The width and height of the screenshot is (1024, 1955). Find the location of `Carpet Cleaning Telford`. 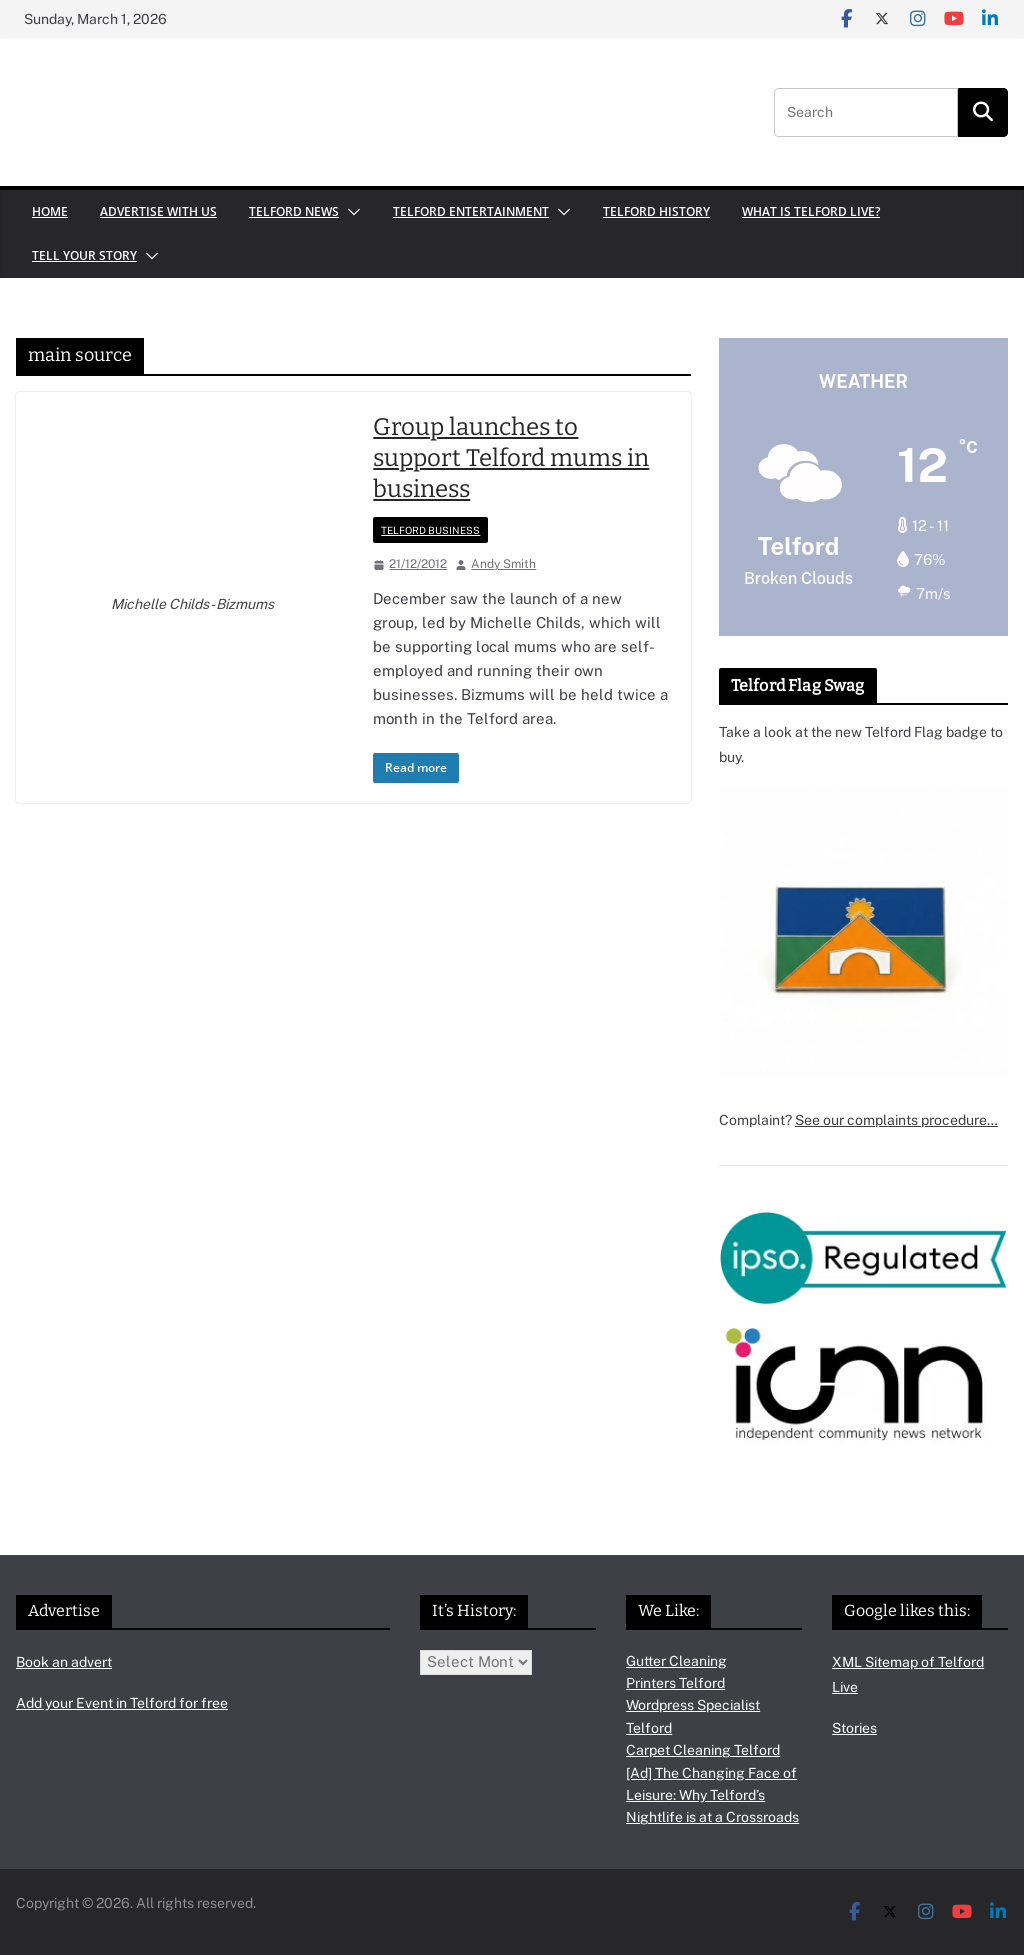

Carpet Cleaning Telford is located at coordinates (703, 1750).